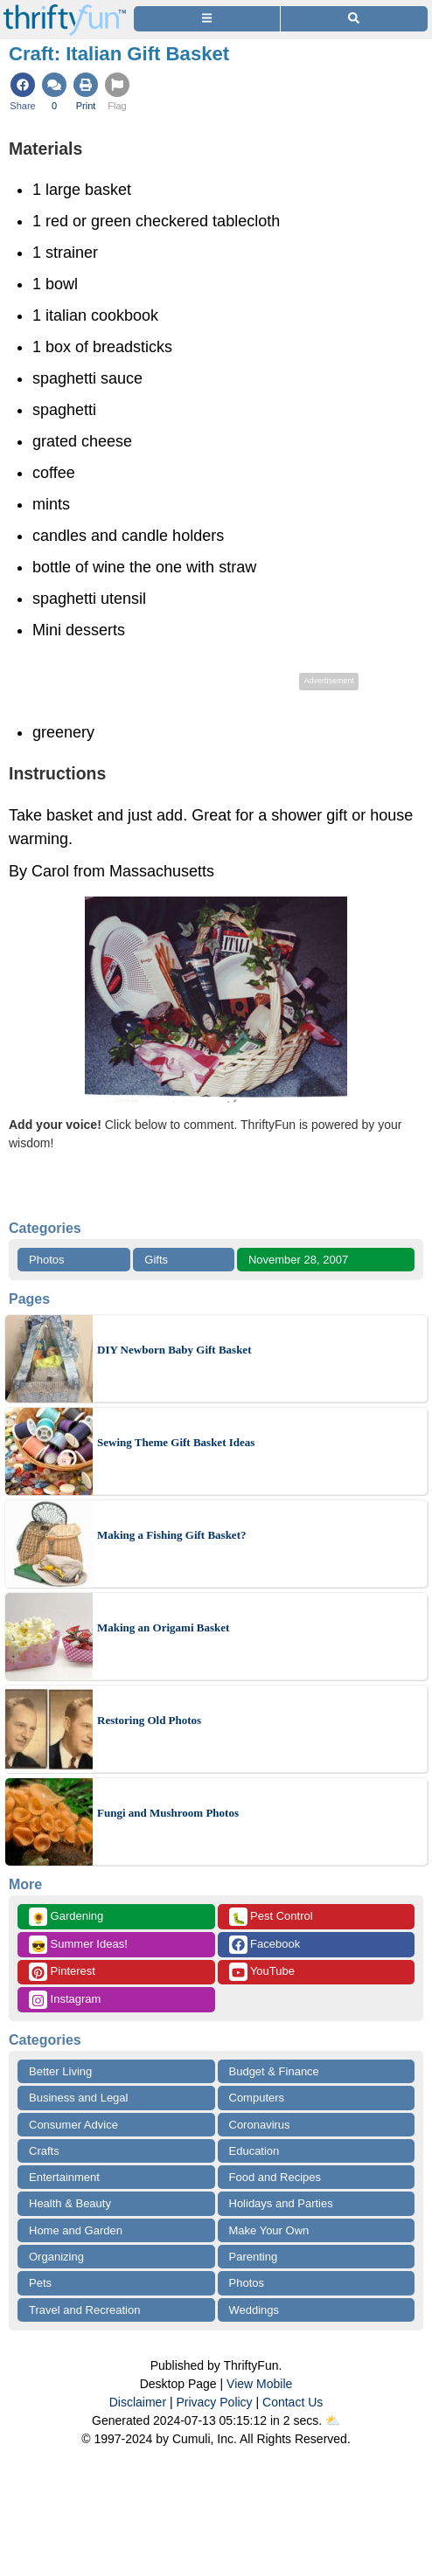 The height and width of the screenshot is (2576, 432). What do you see at coordinates (73, 2124) in the screenshot?
I see `Consumer Advice` at bounding box center [73, 2124].